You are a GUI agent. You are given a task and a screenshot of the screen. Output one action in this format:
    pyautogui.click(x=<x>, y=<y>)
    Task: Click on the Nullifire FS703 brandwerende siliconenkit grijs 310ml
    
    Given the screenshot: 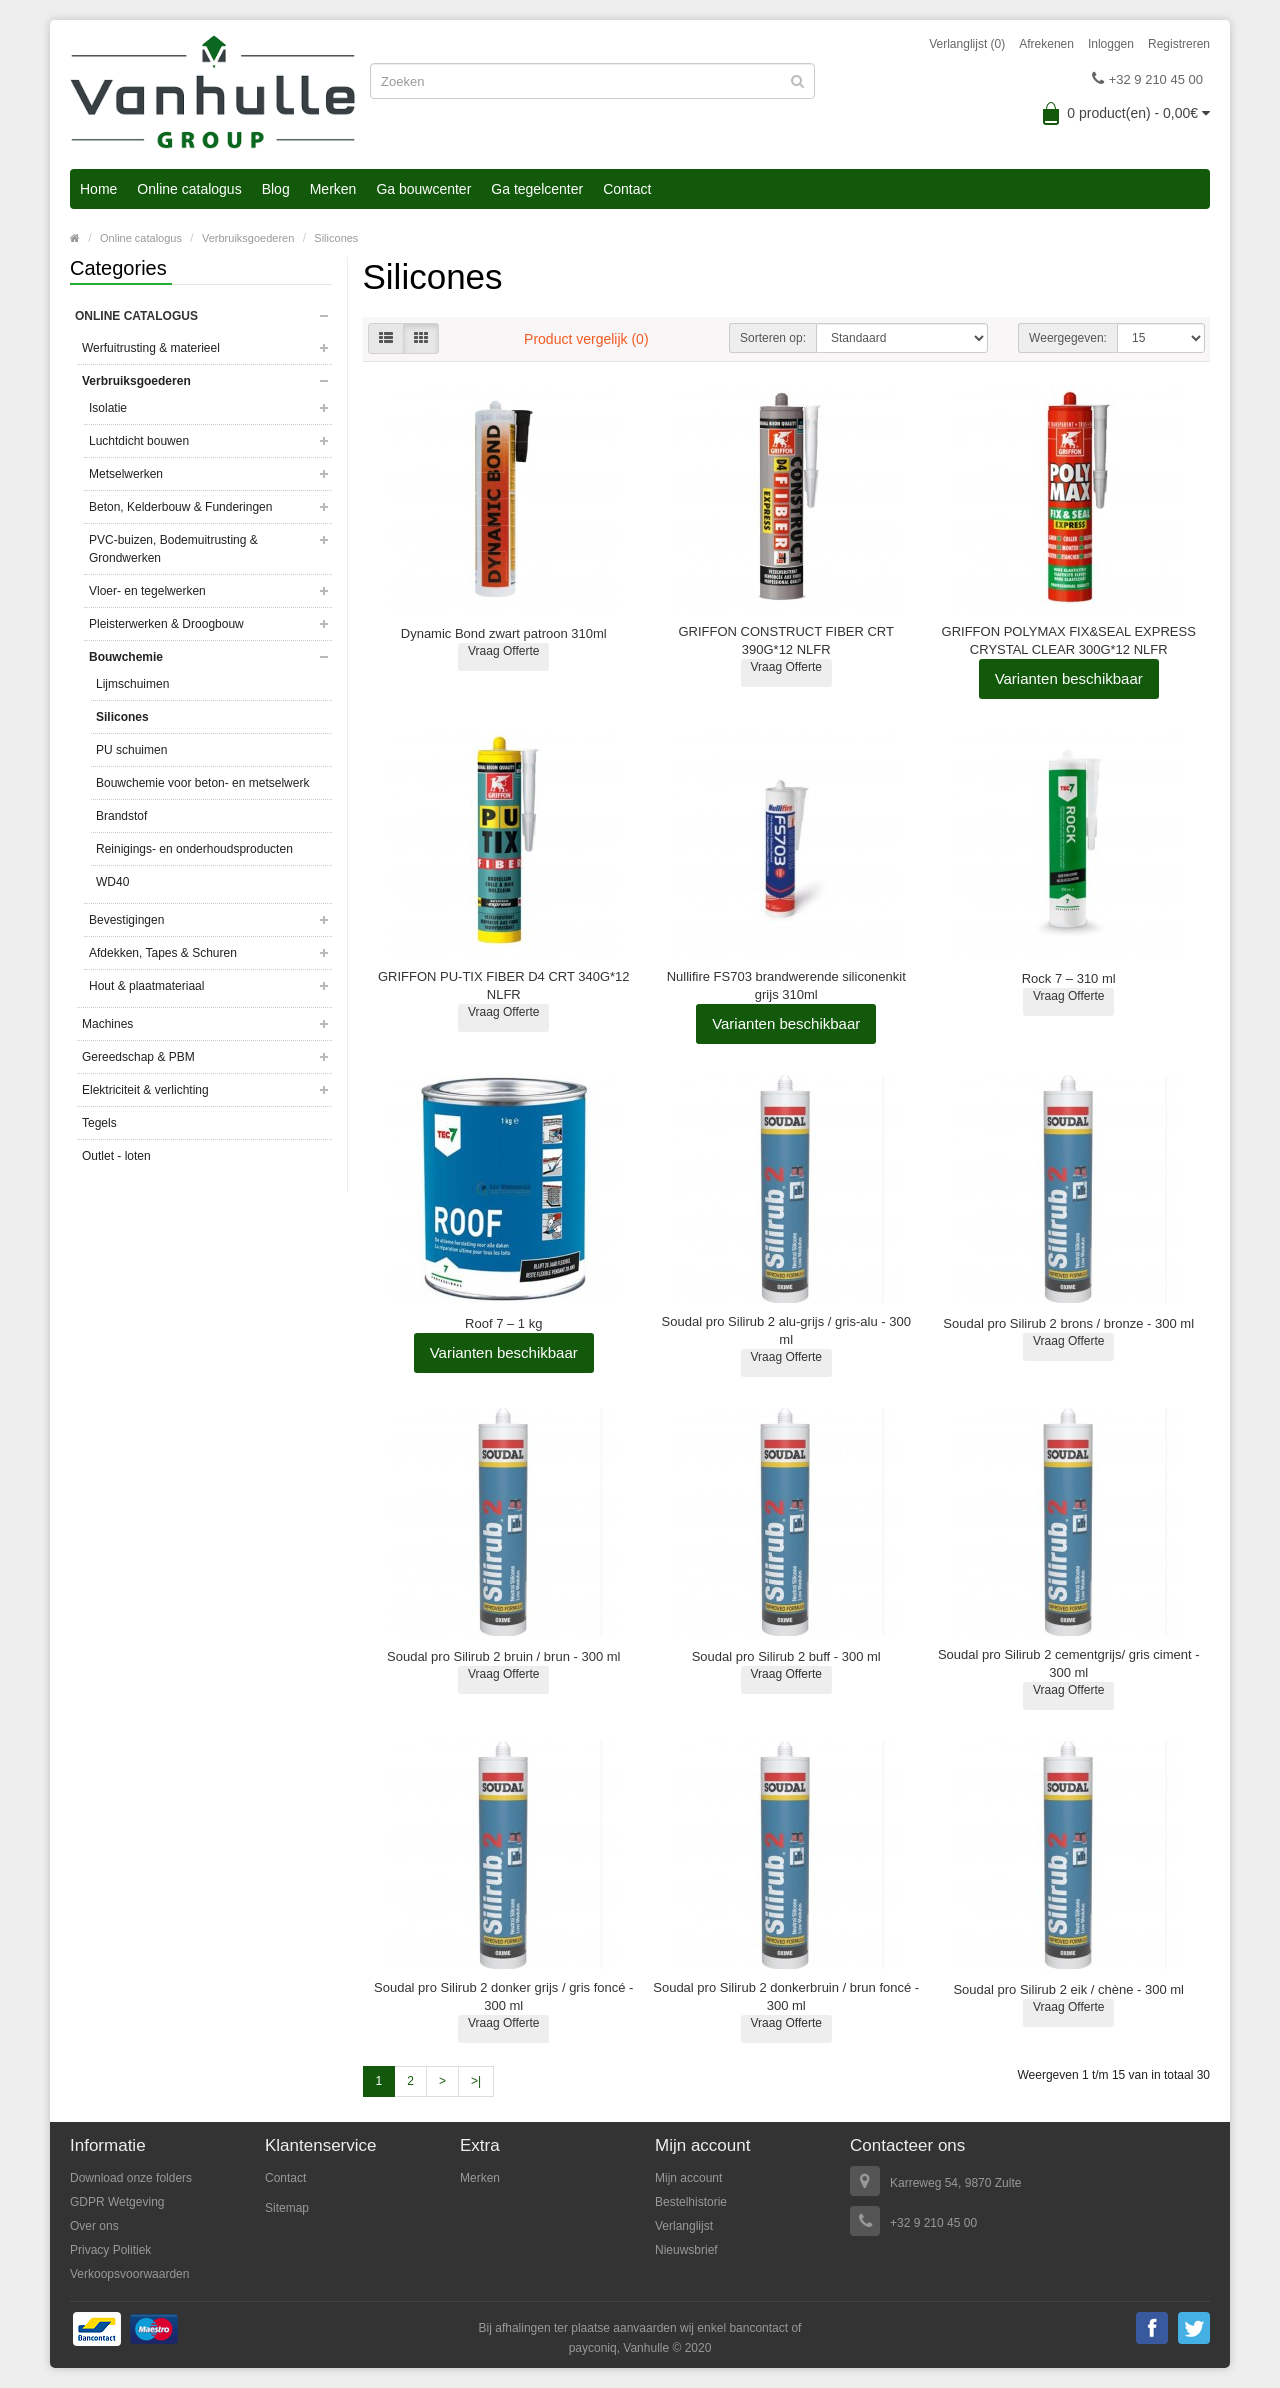 What is the action you would take?
    pyautogui.click(x=786, y=985)
    